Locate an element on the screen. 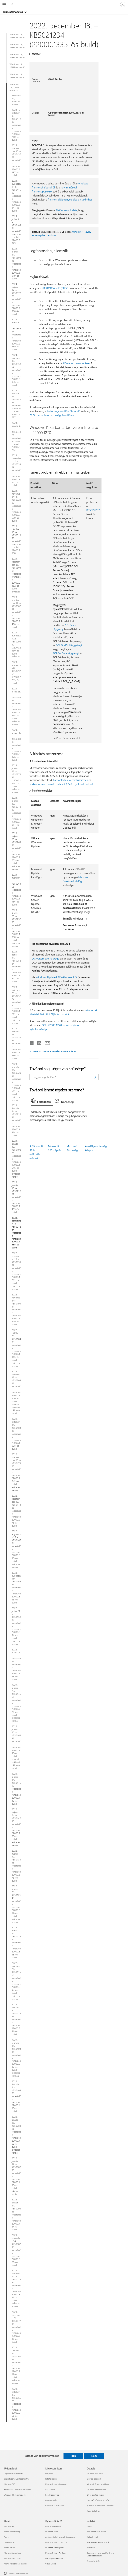 The image size is (128, 2576). 2024. szeptember 10. – KB5043067 (operációs rendszer: 22000.3197-es build) is located at coordinates (16, 160).